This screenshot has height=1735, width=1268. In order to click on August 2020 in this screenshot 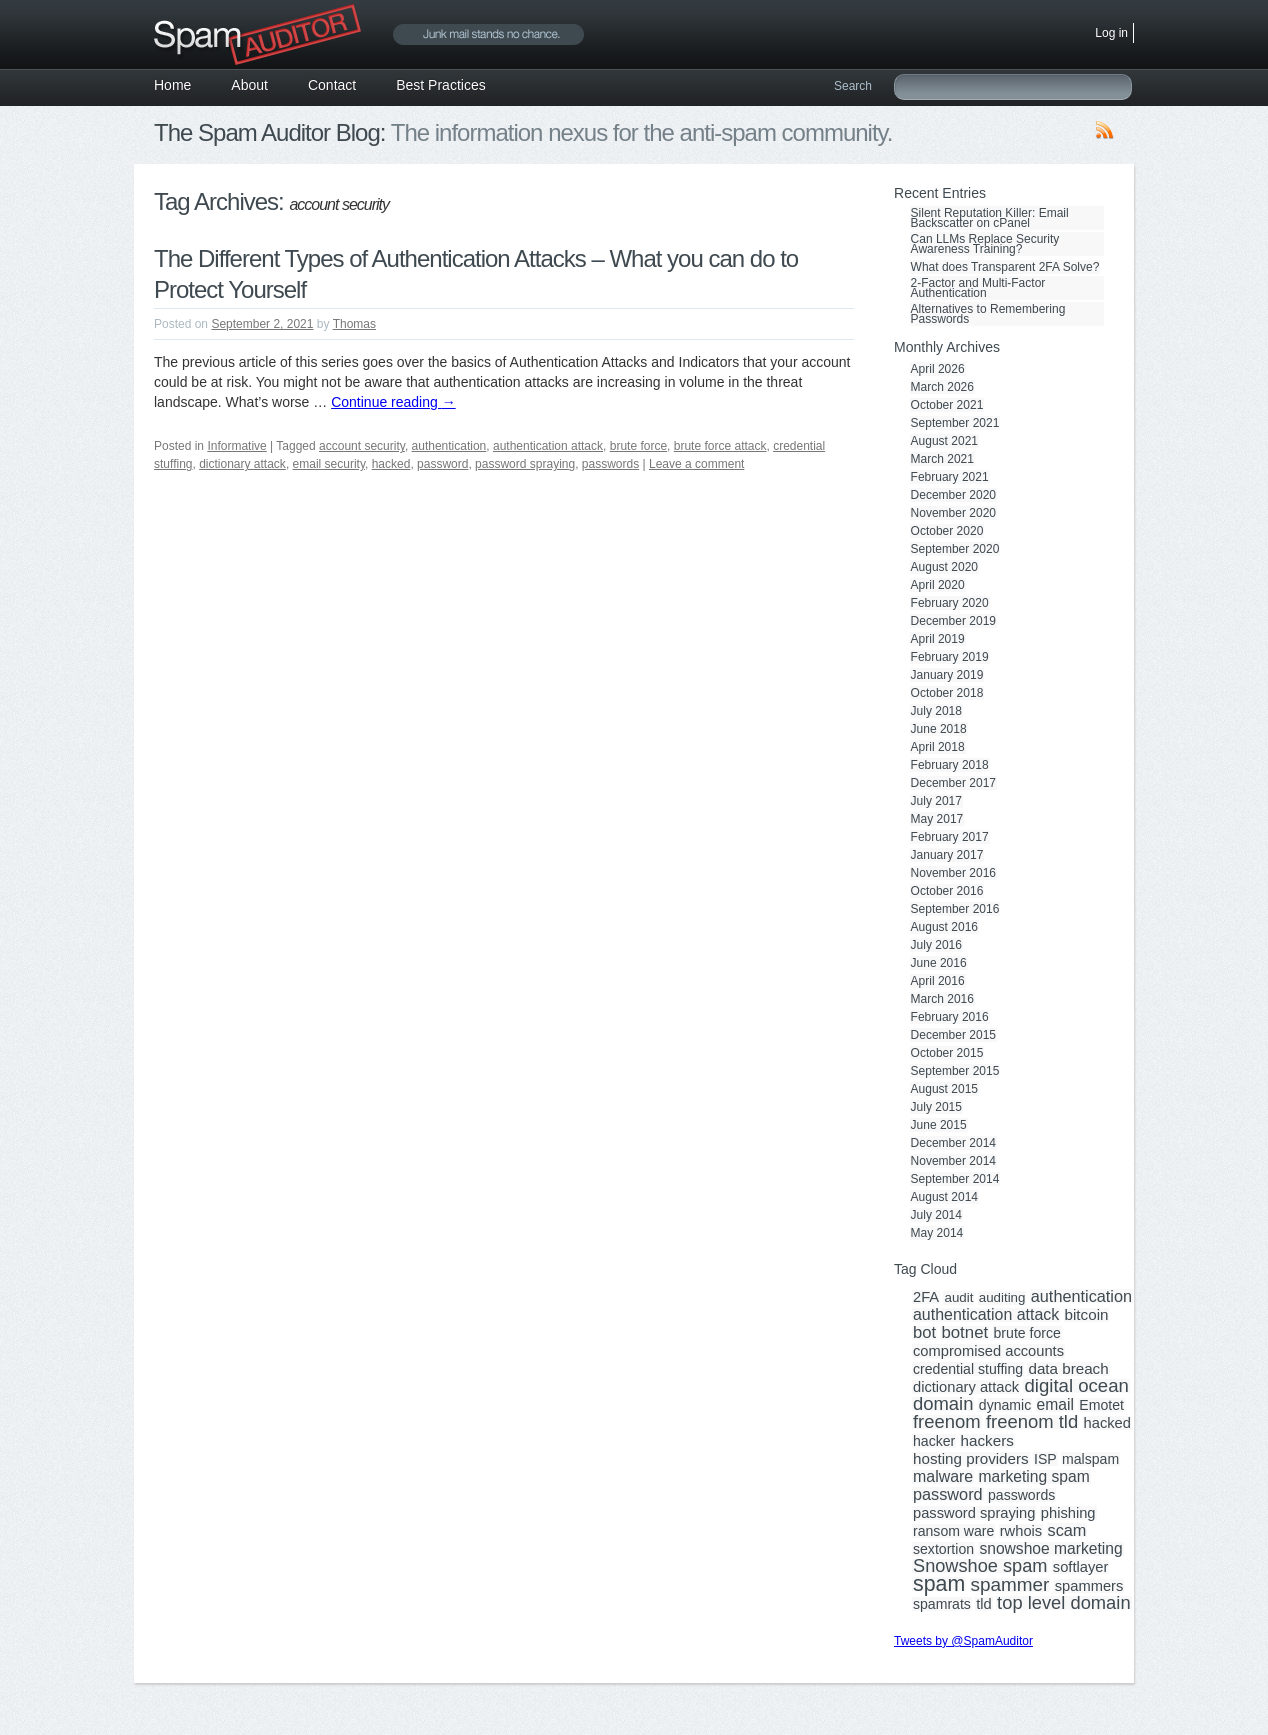, I will do `click(944, 567)`.